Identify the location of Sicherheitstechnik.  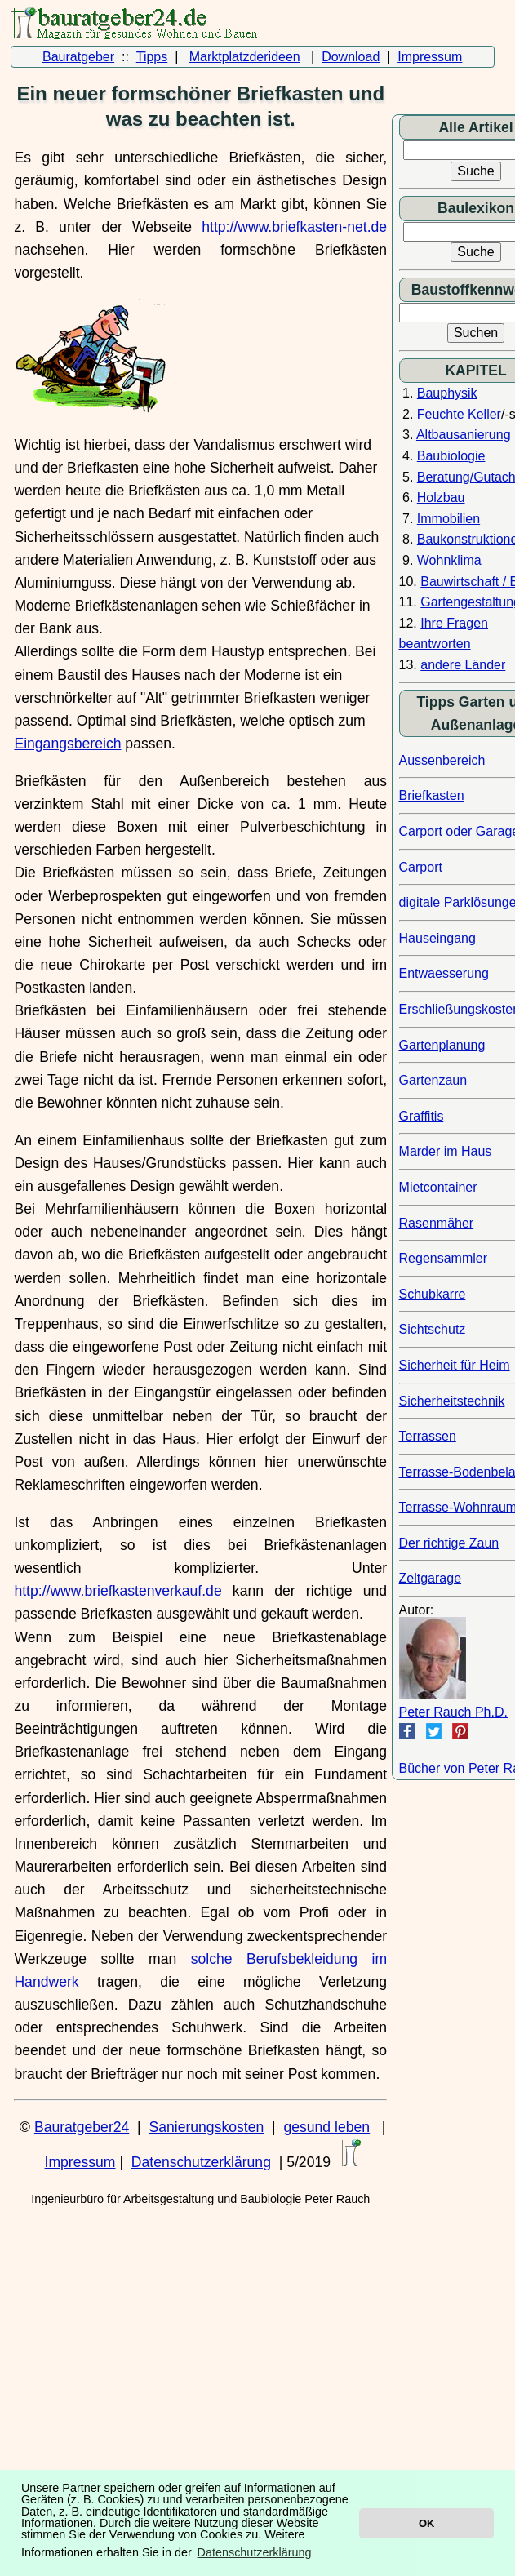
(452, 1401).